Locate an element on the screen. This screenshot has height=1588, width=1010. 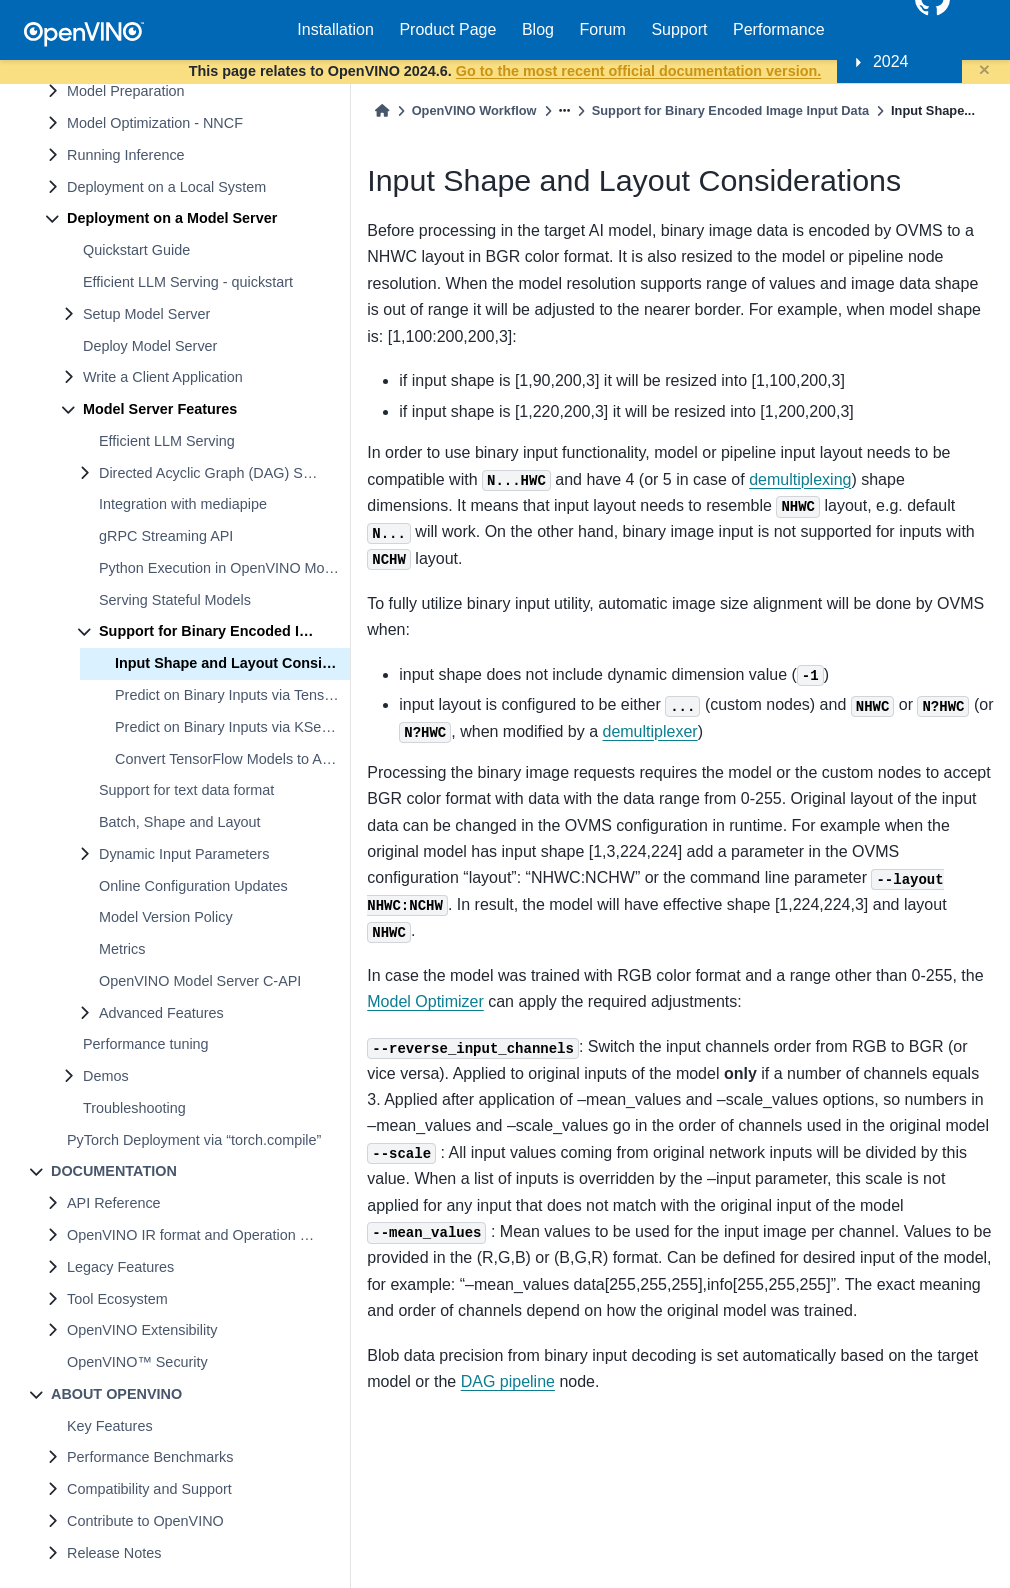
Performance Benchmarks is located at coordinates (150, 1457).